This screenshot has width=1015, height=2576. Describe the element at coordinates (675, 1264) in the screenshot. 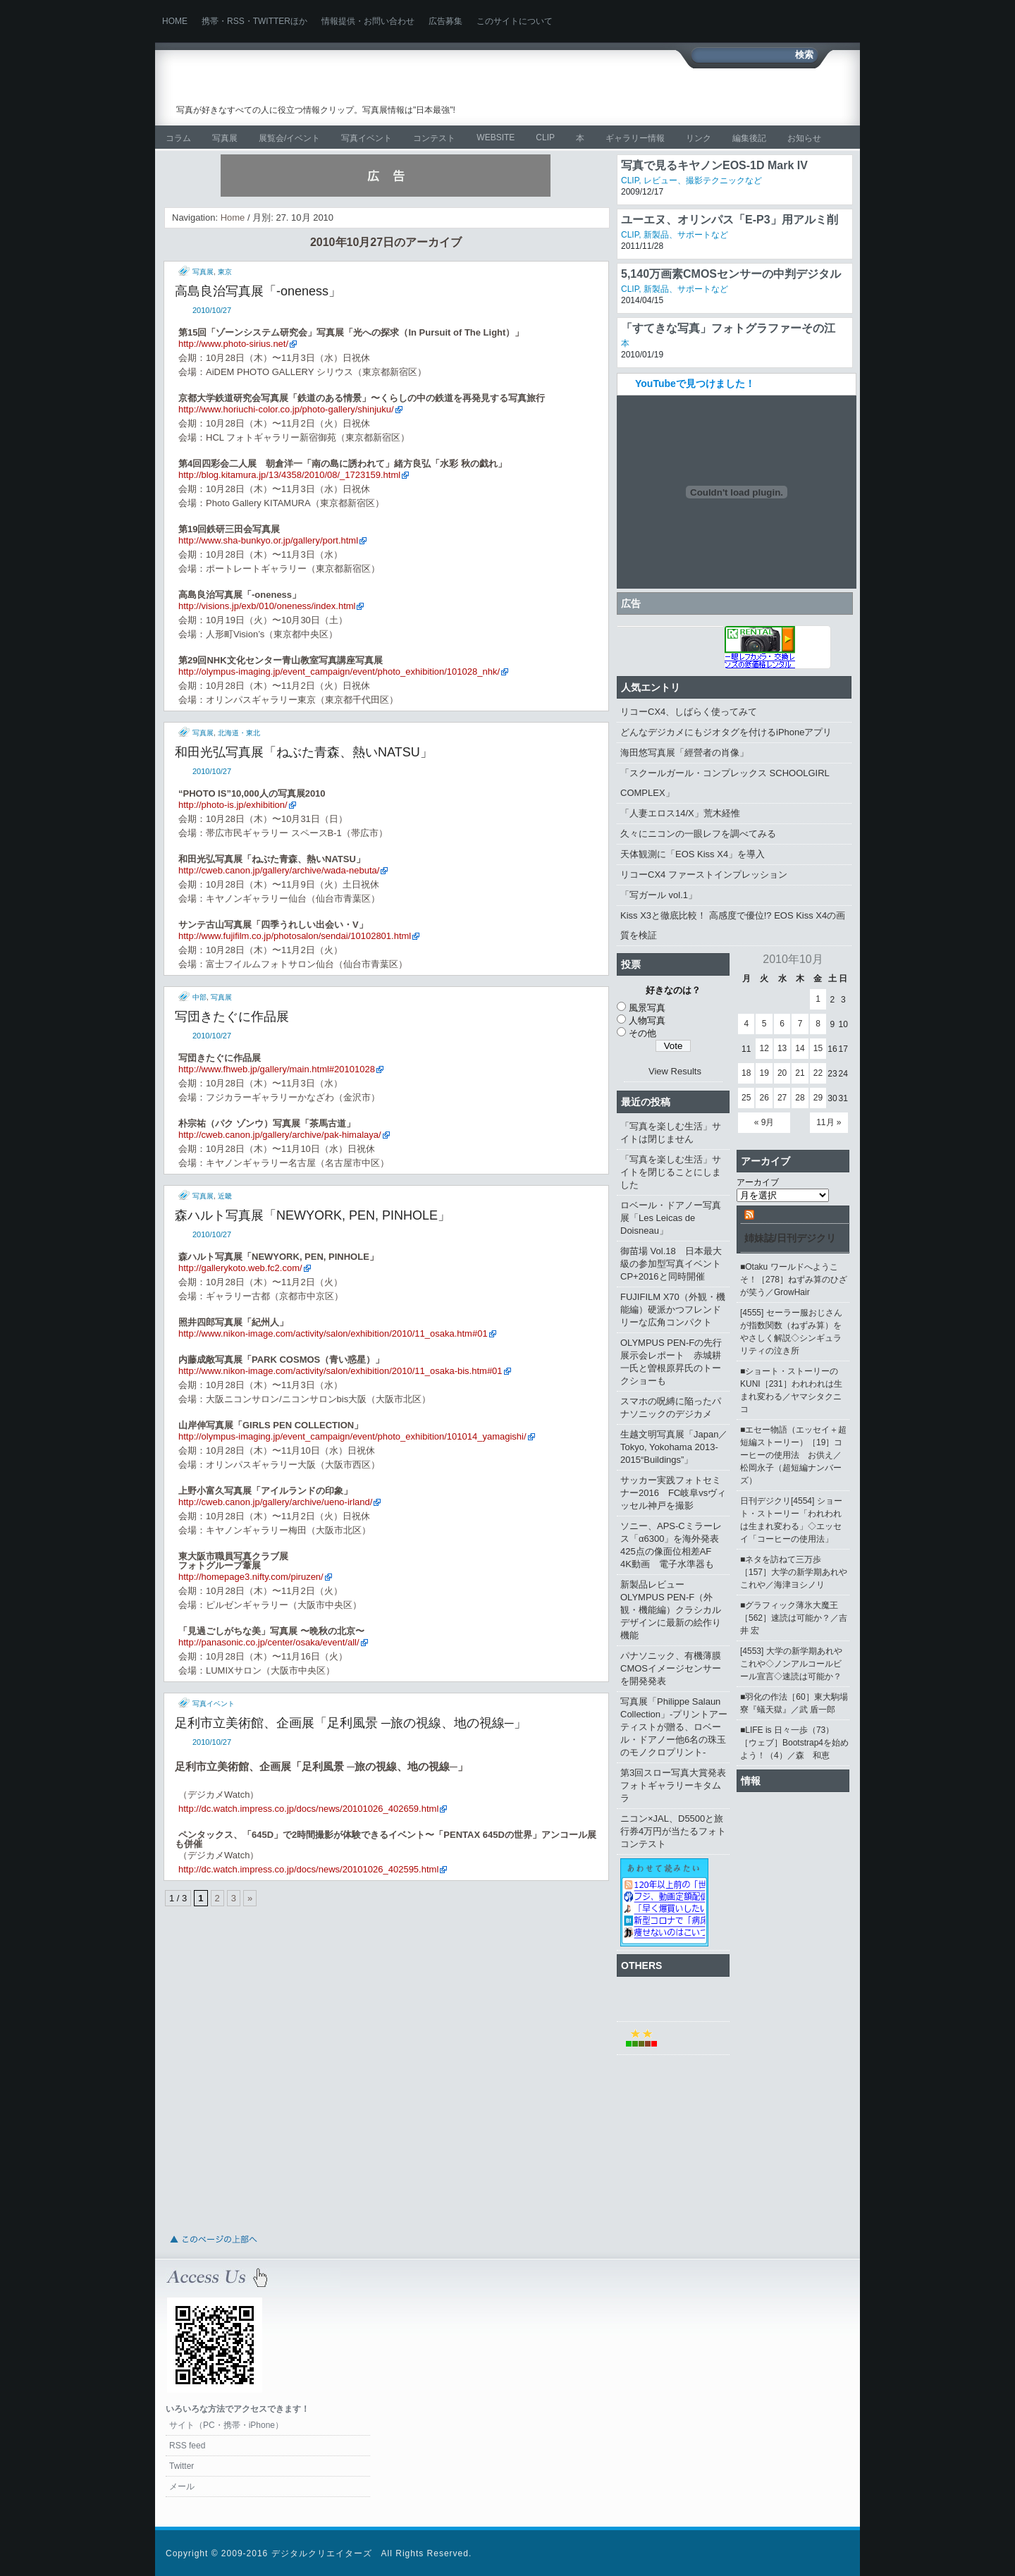

I see `御苗場 Vol.18 日本最大級の参加型写真イベント CP+2016と同時開催` at that location.